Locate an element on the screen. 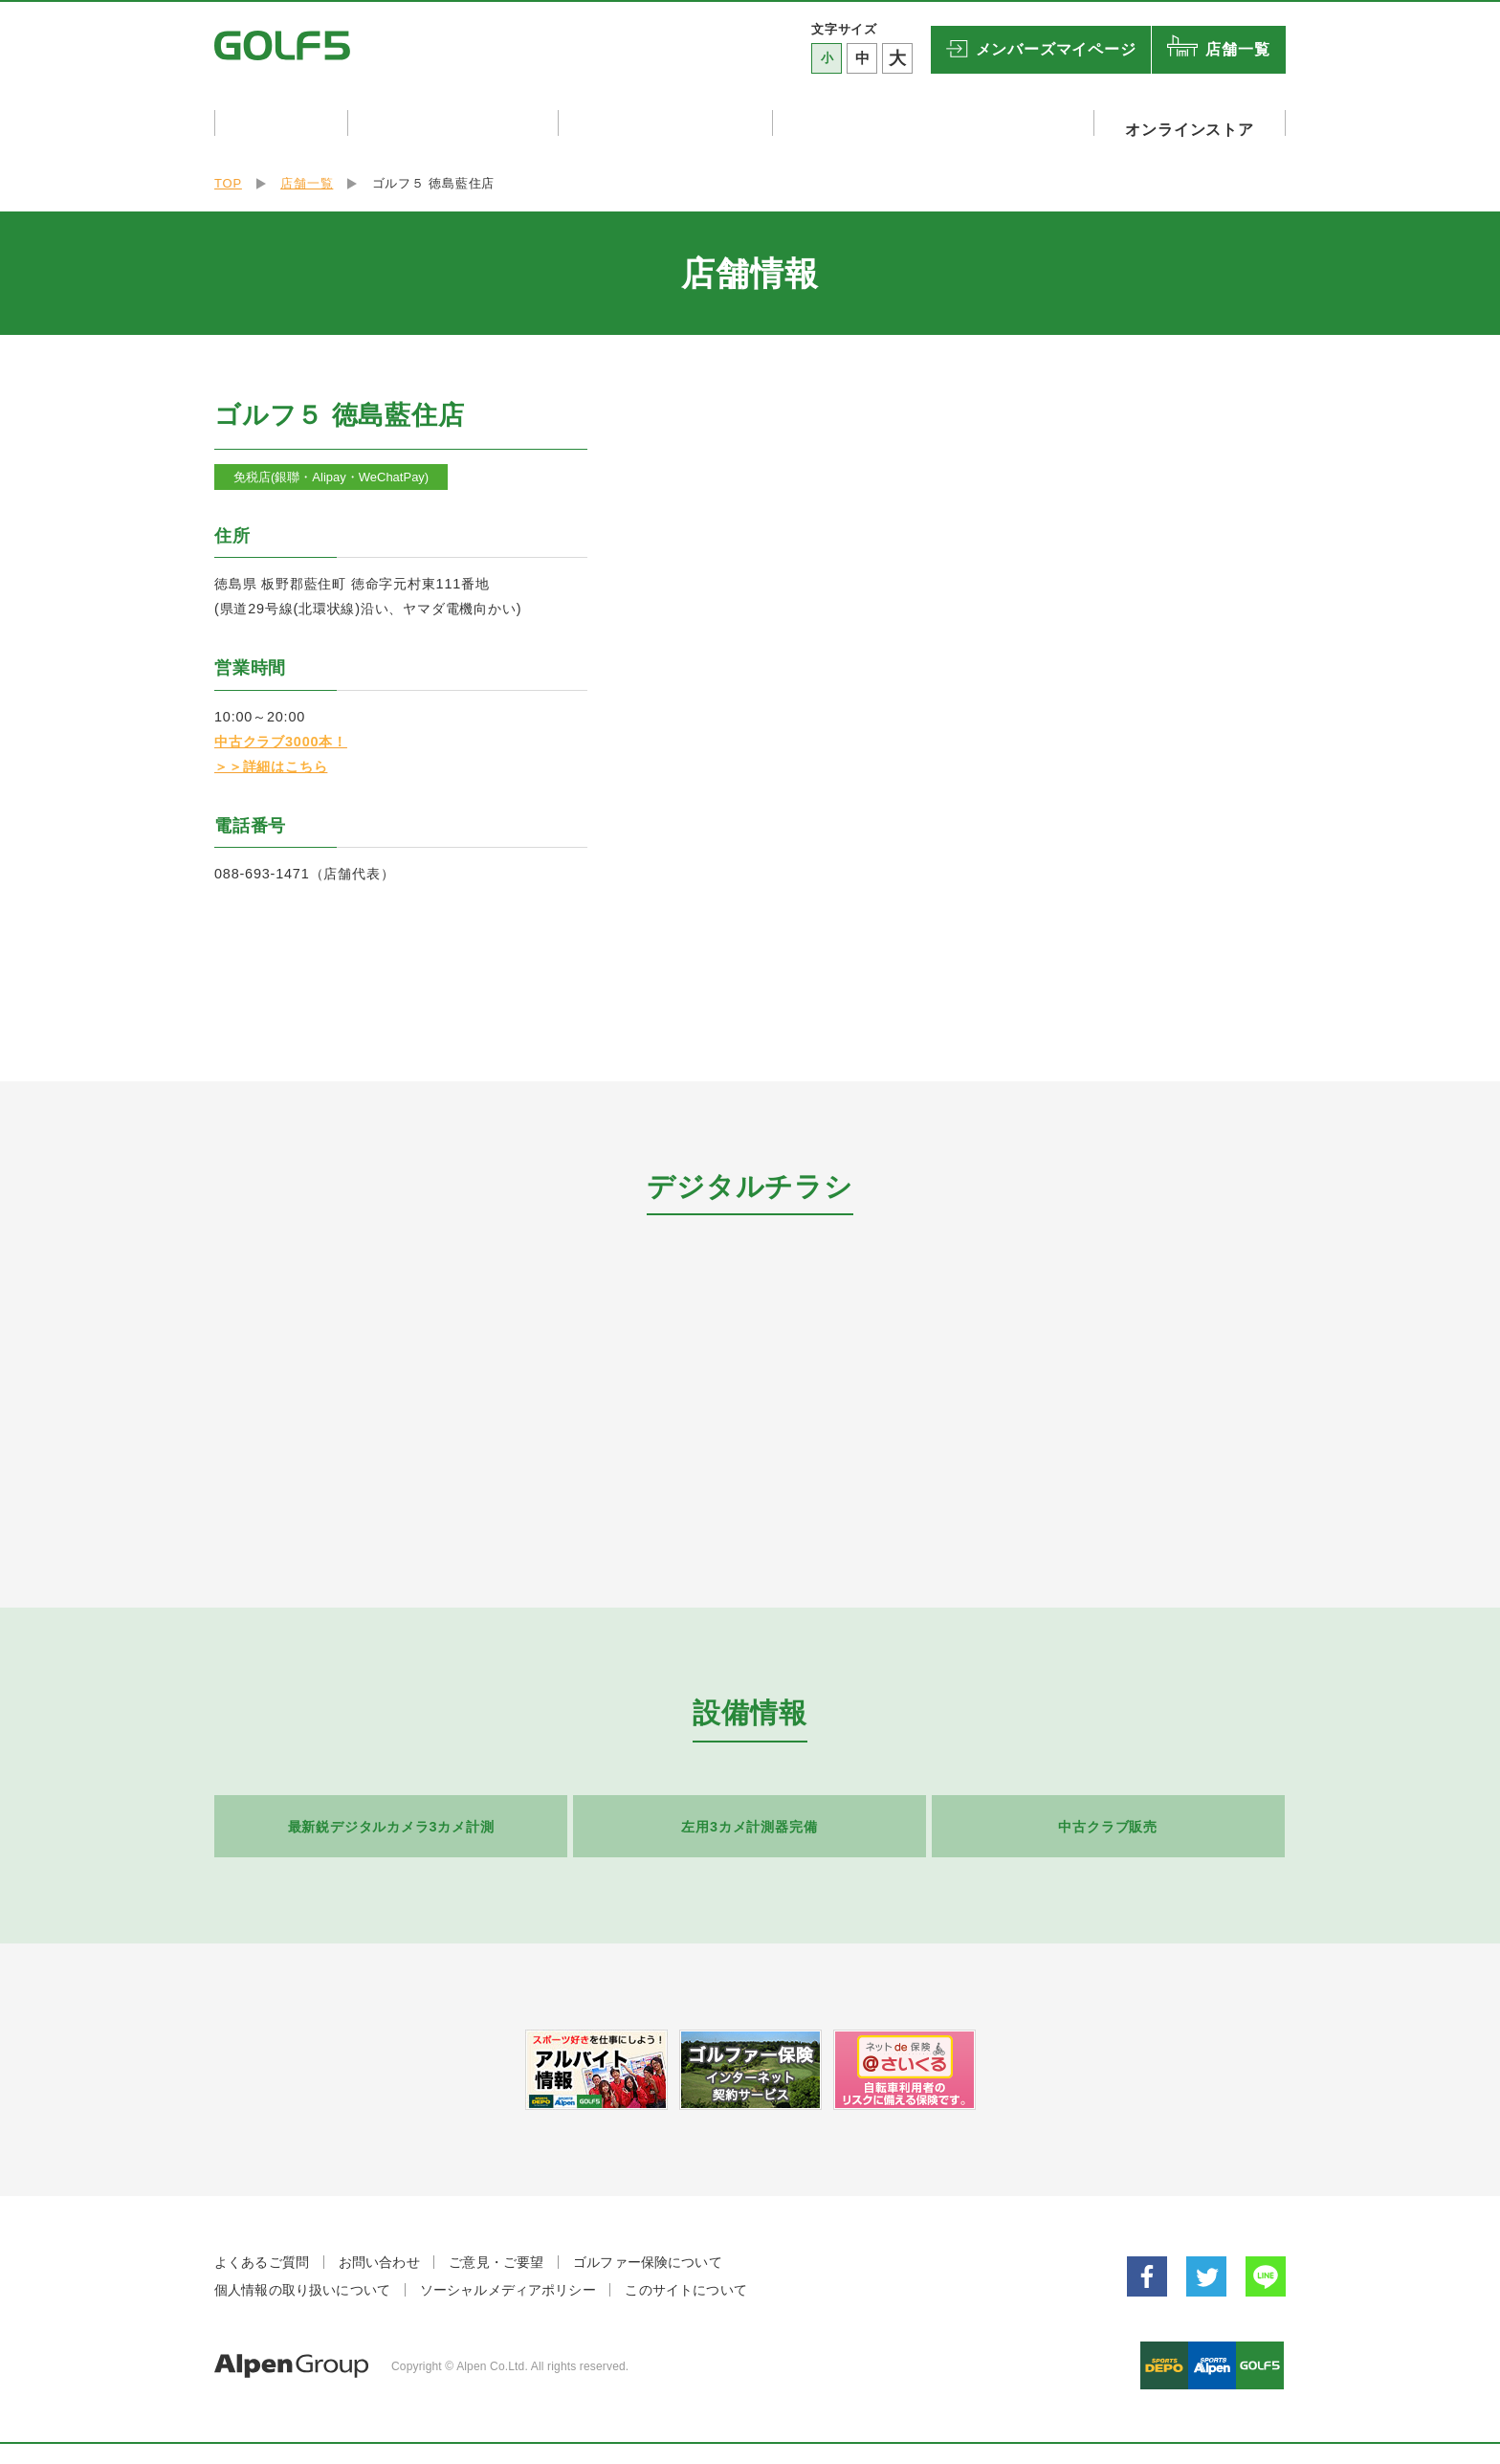 The height and width of the screenshot is (2464, 1500). よくあるご質問 is located at coordinates (261, 2254).